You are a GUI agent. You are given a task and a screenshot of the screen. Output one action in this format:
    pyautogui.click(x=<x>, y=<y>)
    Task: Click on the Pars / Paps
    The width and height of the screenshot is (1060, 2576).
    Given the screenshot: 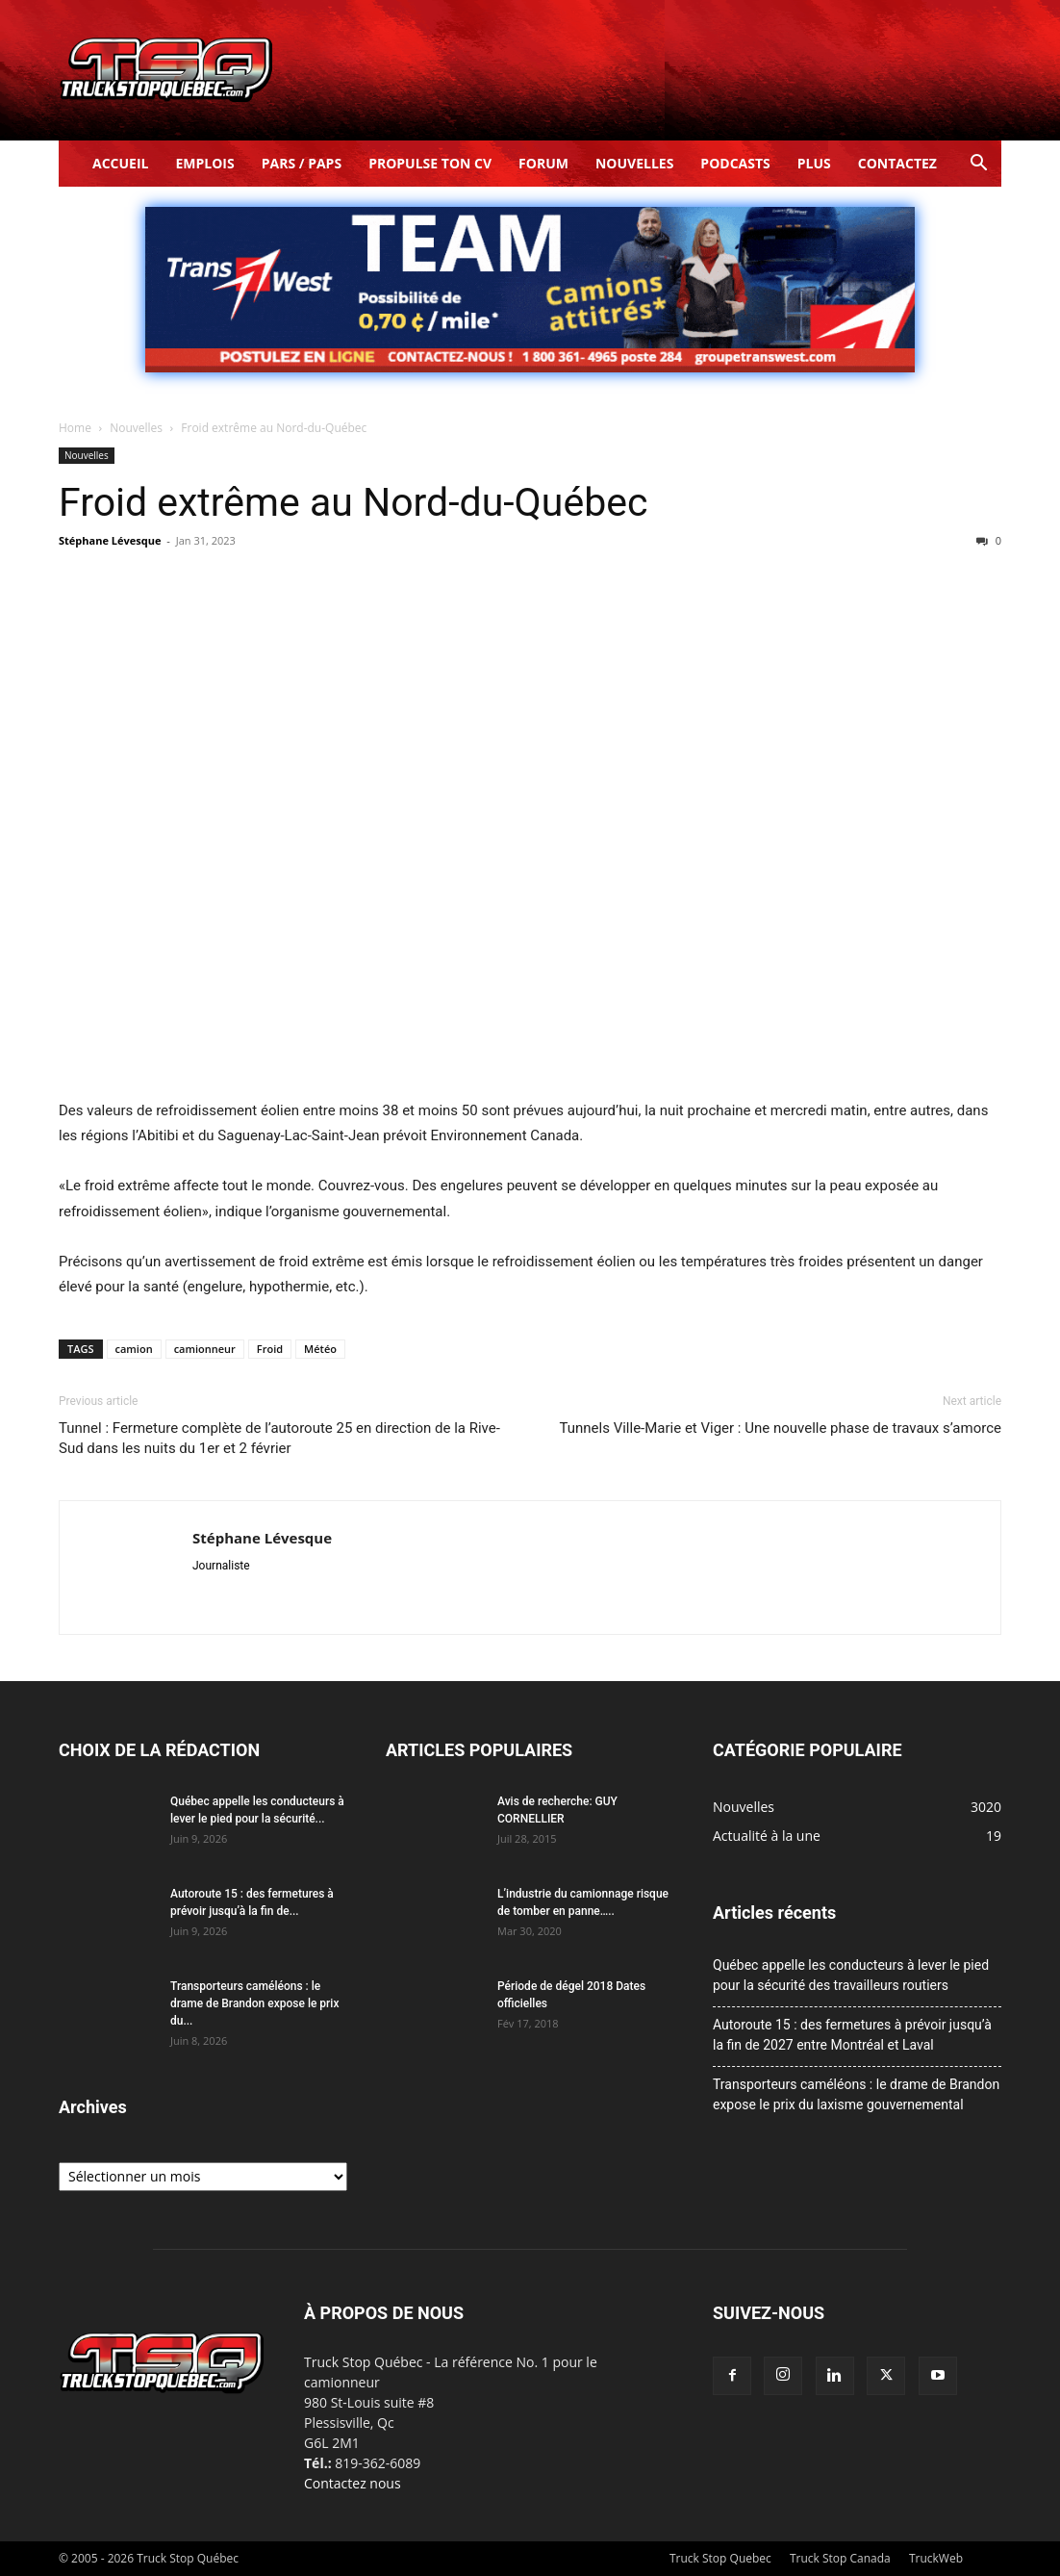 What is the action you would take?
    pyautogui.click(x=301, y=163)
    